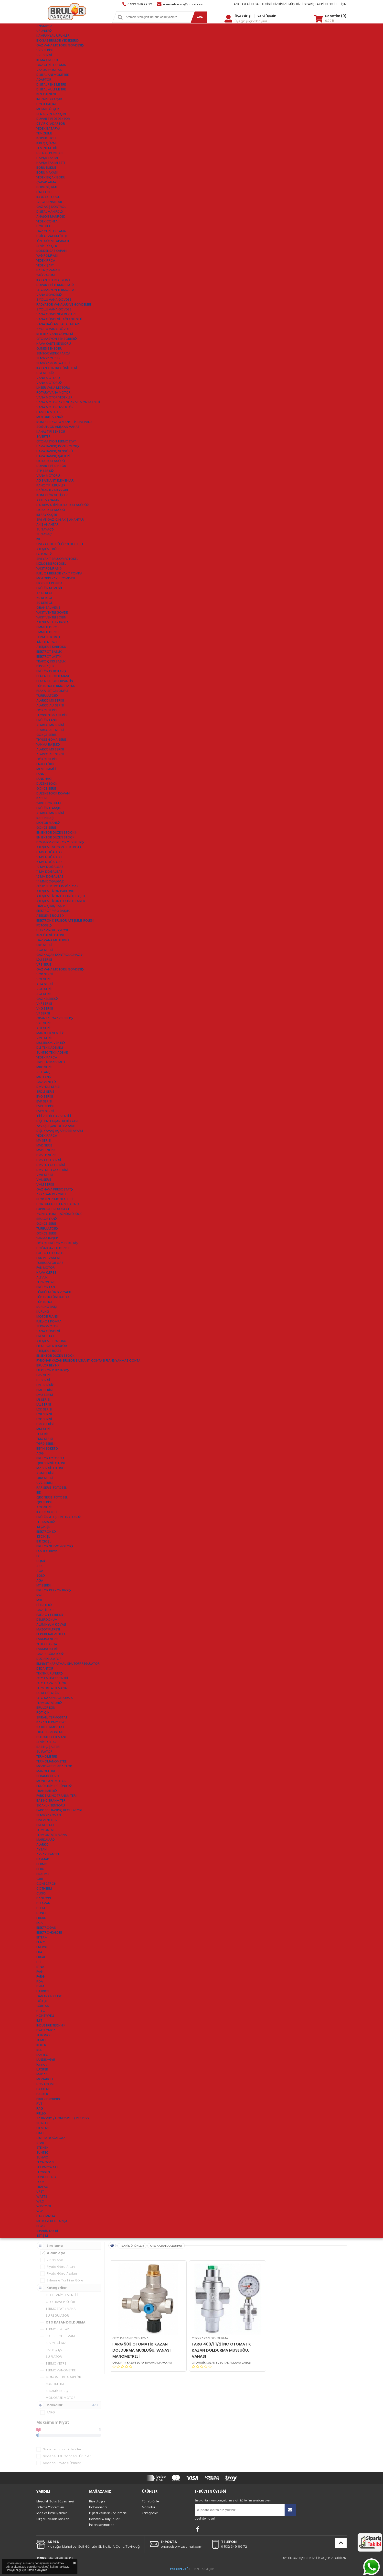 The image size is (383, 2576). Describe the element at coordinates (40, 2133) in the screenshot. I see `SIMEL` at that location.